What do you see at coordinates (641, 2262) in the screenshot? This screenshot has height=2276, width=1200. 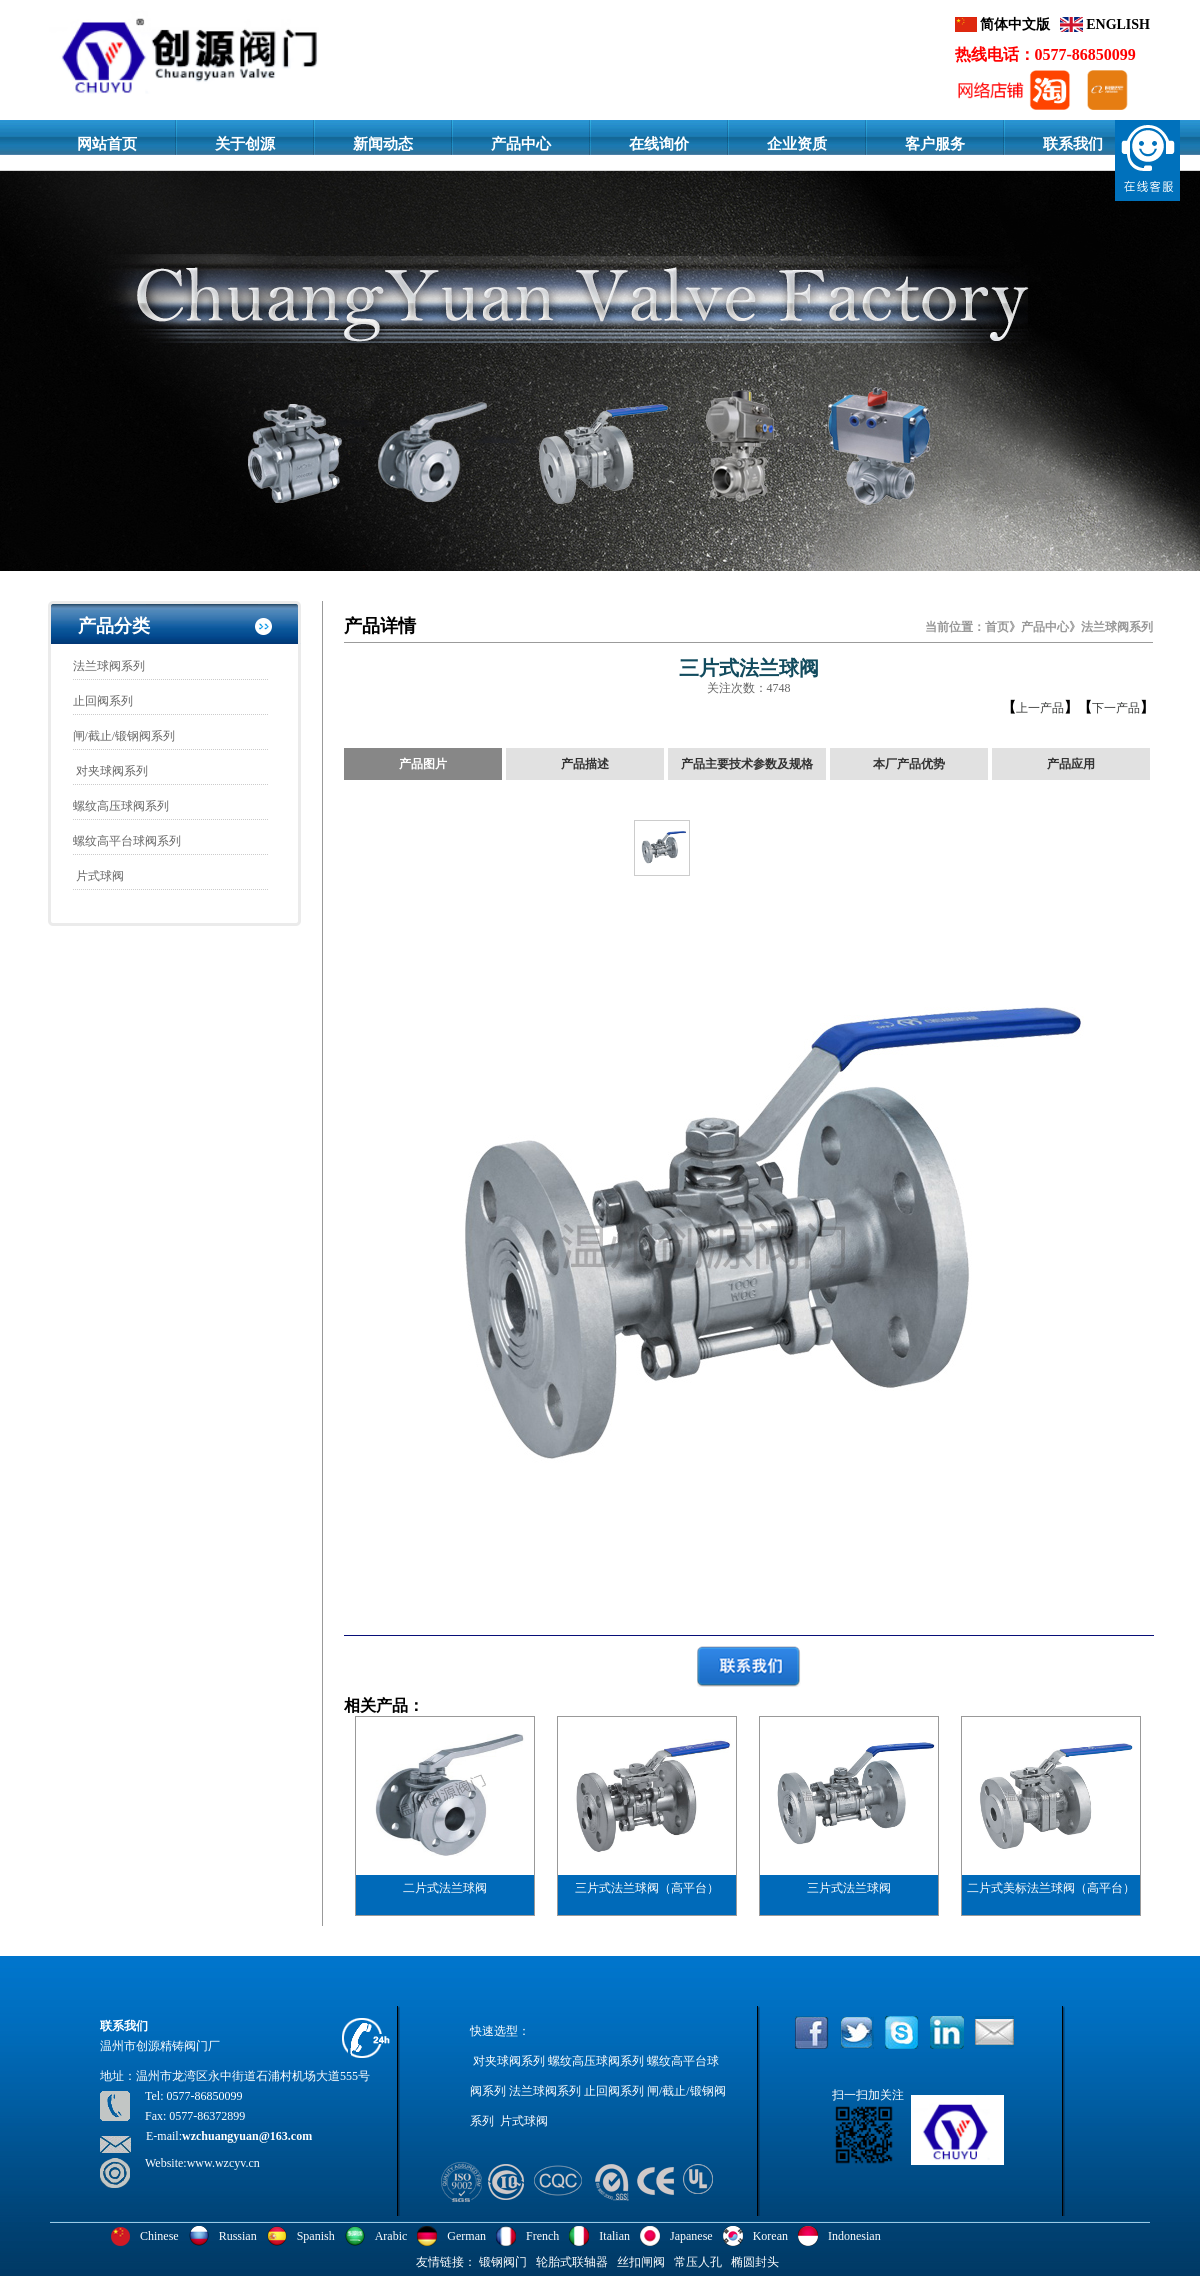 I see `丝扣闸阀` at bounding box center [641, 2262].